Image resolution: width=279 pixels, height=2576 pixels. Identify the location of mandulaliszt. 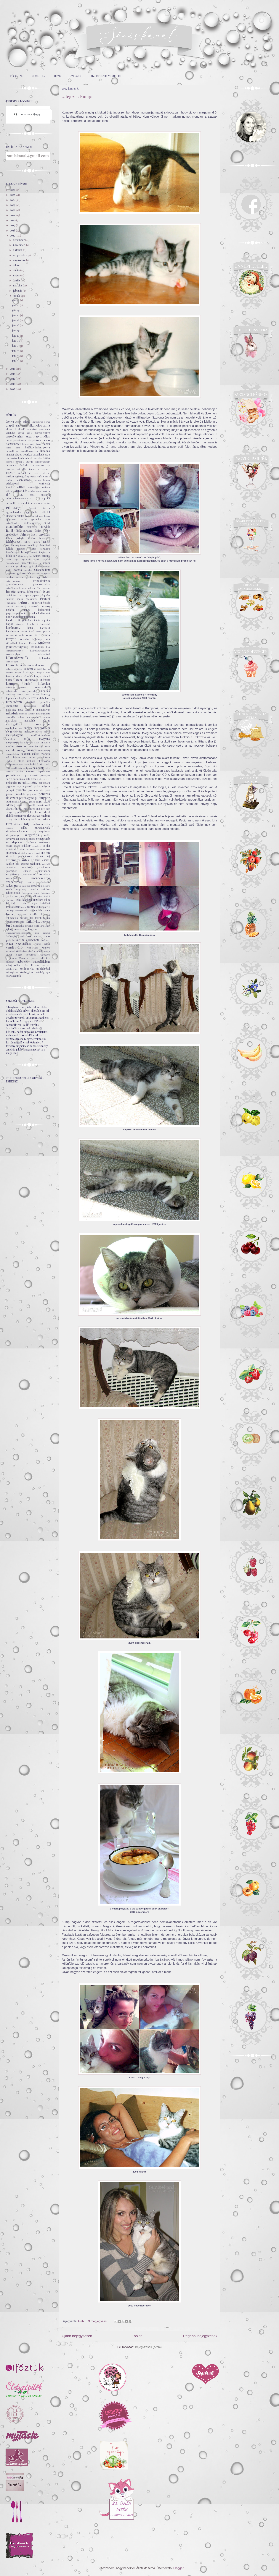
(43, 713).